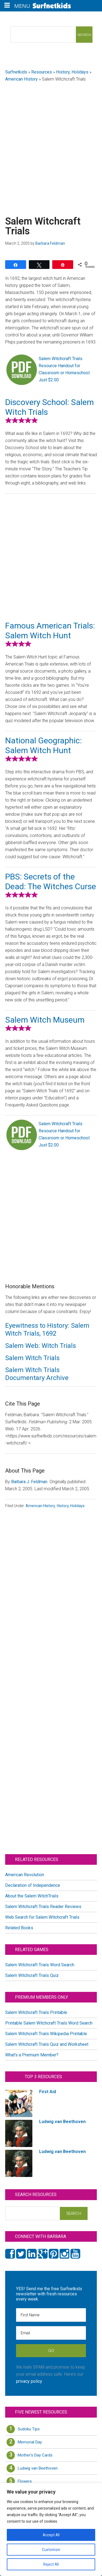 The width and height of the screenshot is (102, 2576). I want to click on Salem Witchcraft Trials Printable, so click(36, 2012).